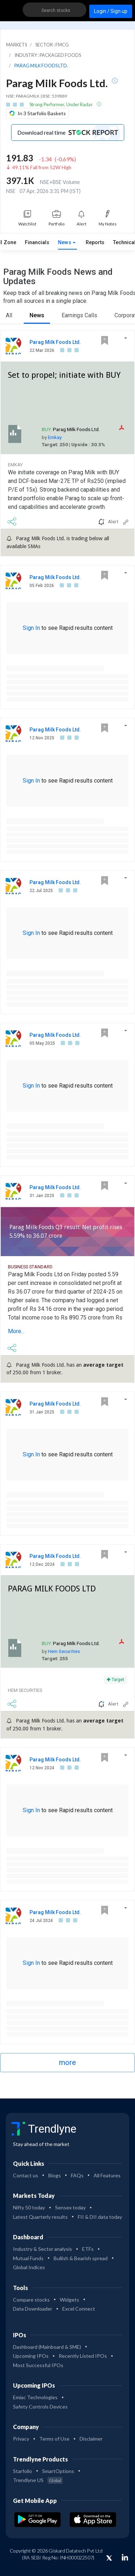 The height and width of the screenshot is (2576, 135). I want to click on Sign In, so click(31, 627).